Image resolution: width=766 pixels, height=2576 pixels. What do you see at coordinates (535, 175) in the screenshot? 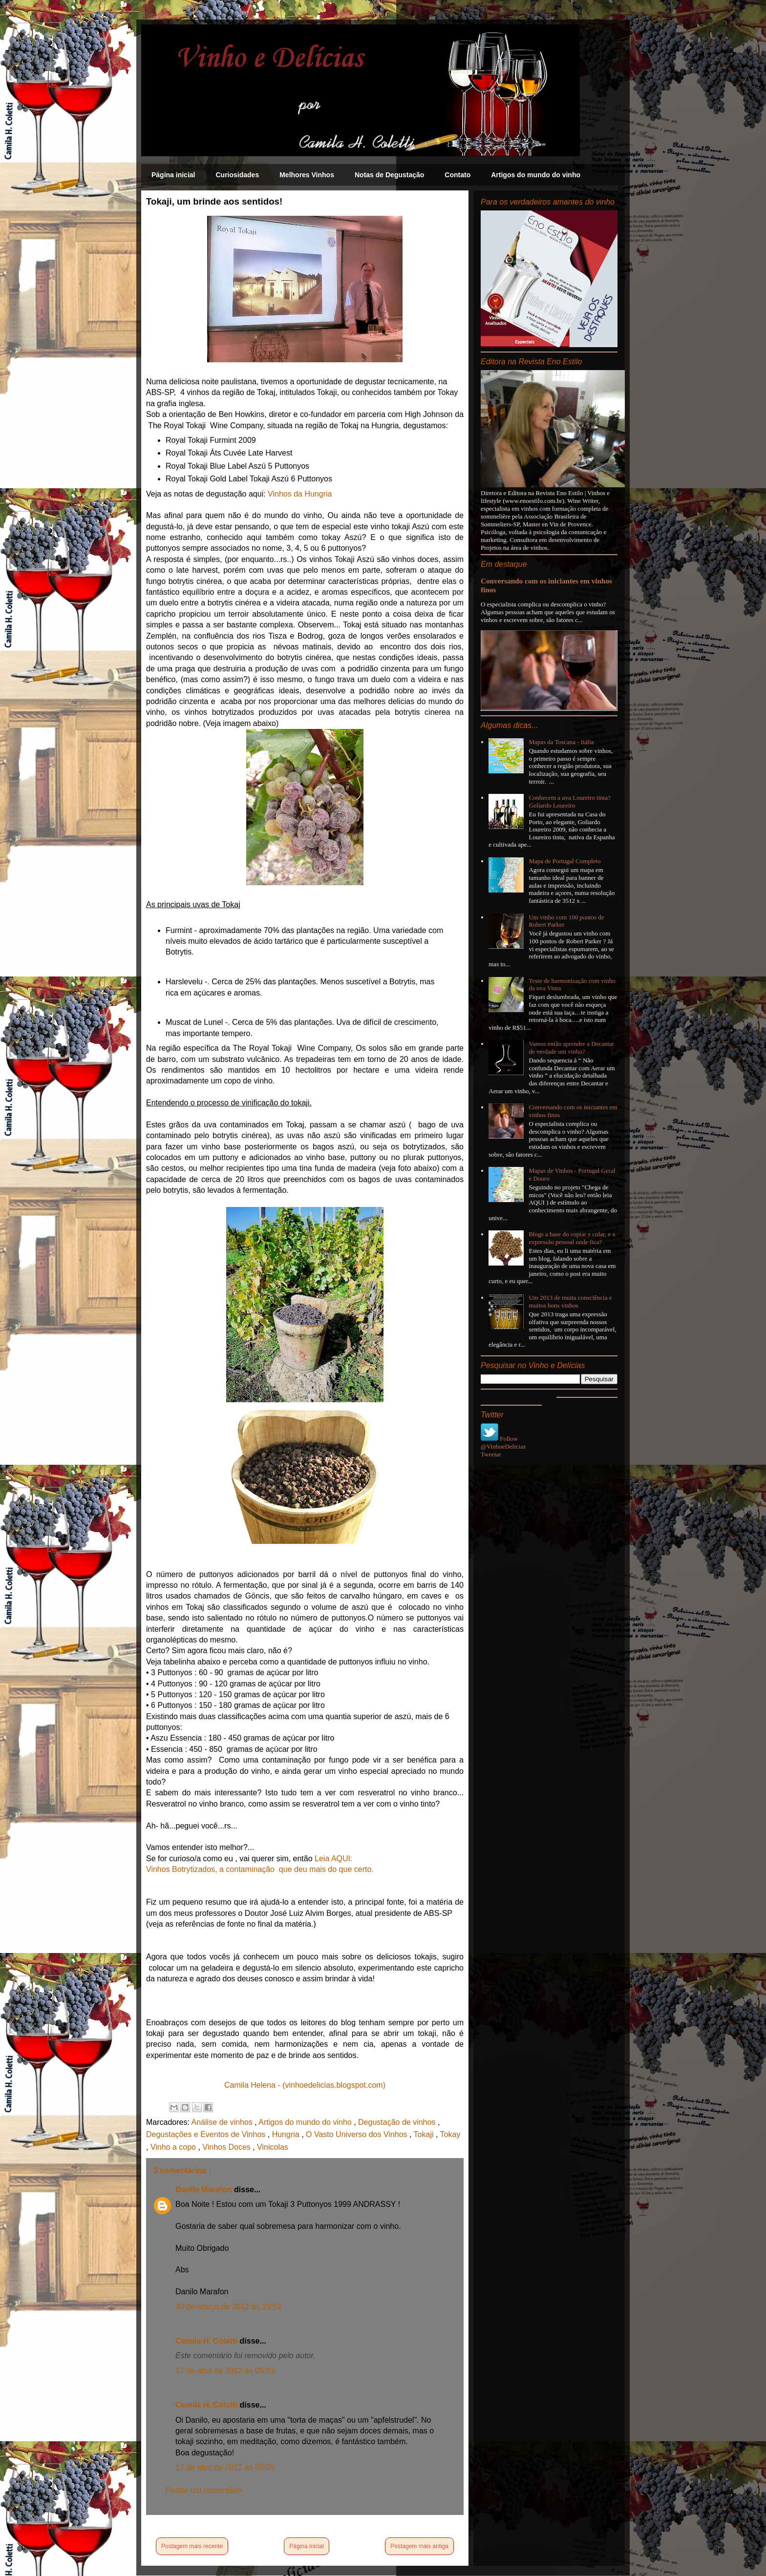
I see `Artigos do mundo do vinho` at bounding box center [535, 175].